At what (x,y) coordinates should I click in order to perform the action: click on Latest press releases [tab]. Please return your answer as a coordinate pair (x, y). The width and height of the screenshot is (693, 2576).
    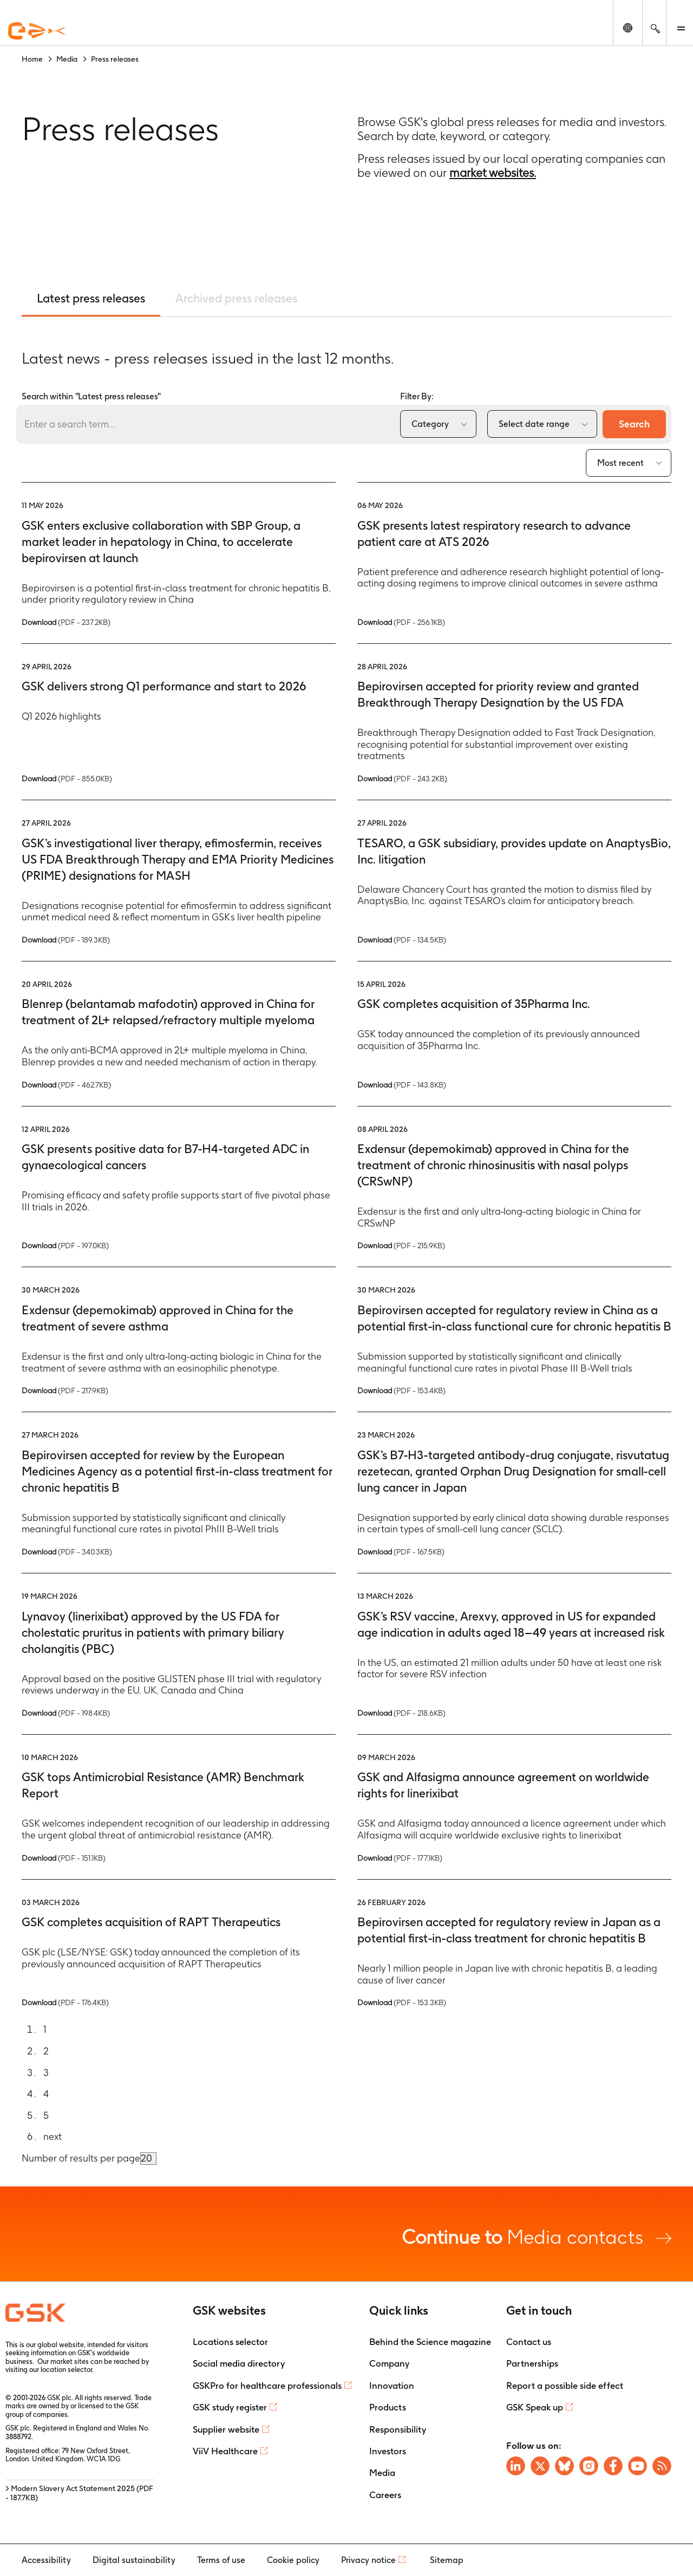
    Looking at the image, I should click on (91, 298).